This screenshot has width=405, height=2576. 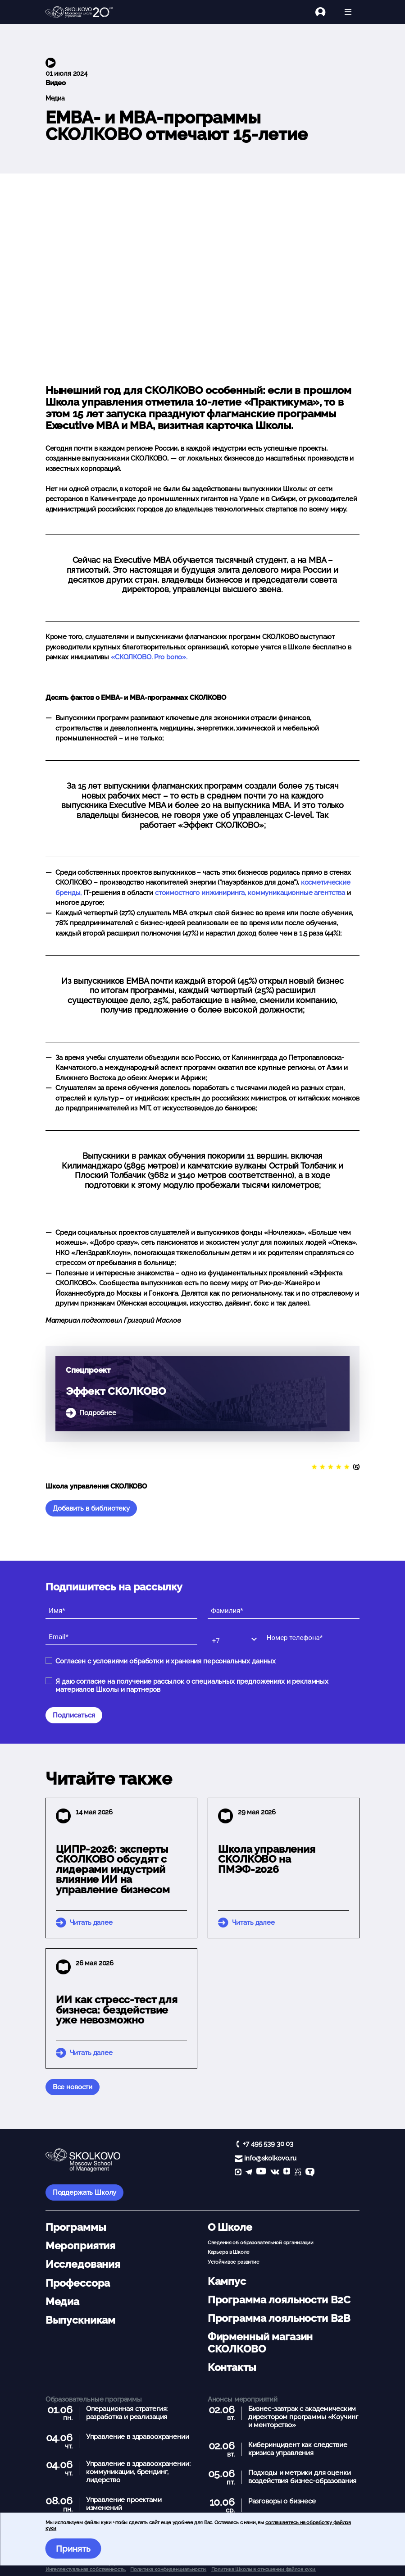 What do you see at coordinates (80, 2320) in the screenshot?
I see `Выпускникам` at bounding box center [80, 2320].